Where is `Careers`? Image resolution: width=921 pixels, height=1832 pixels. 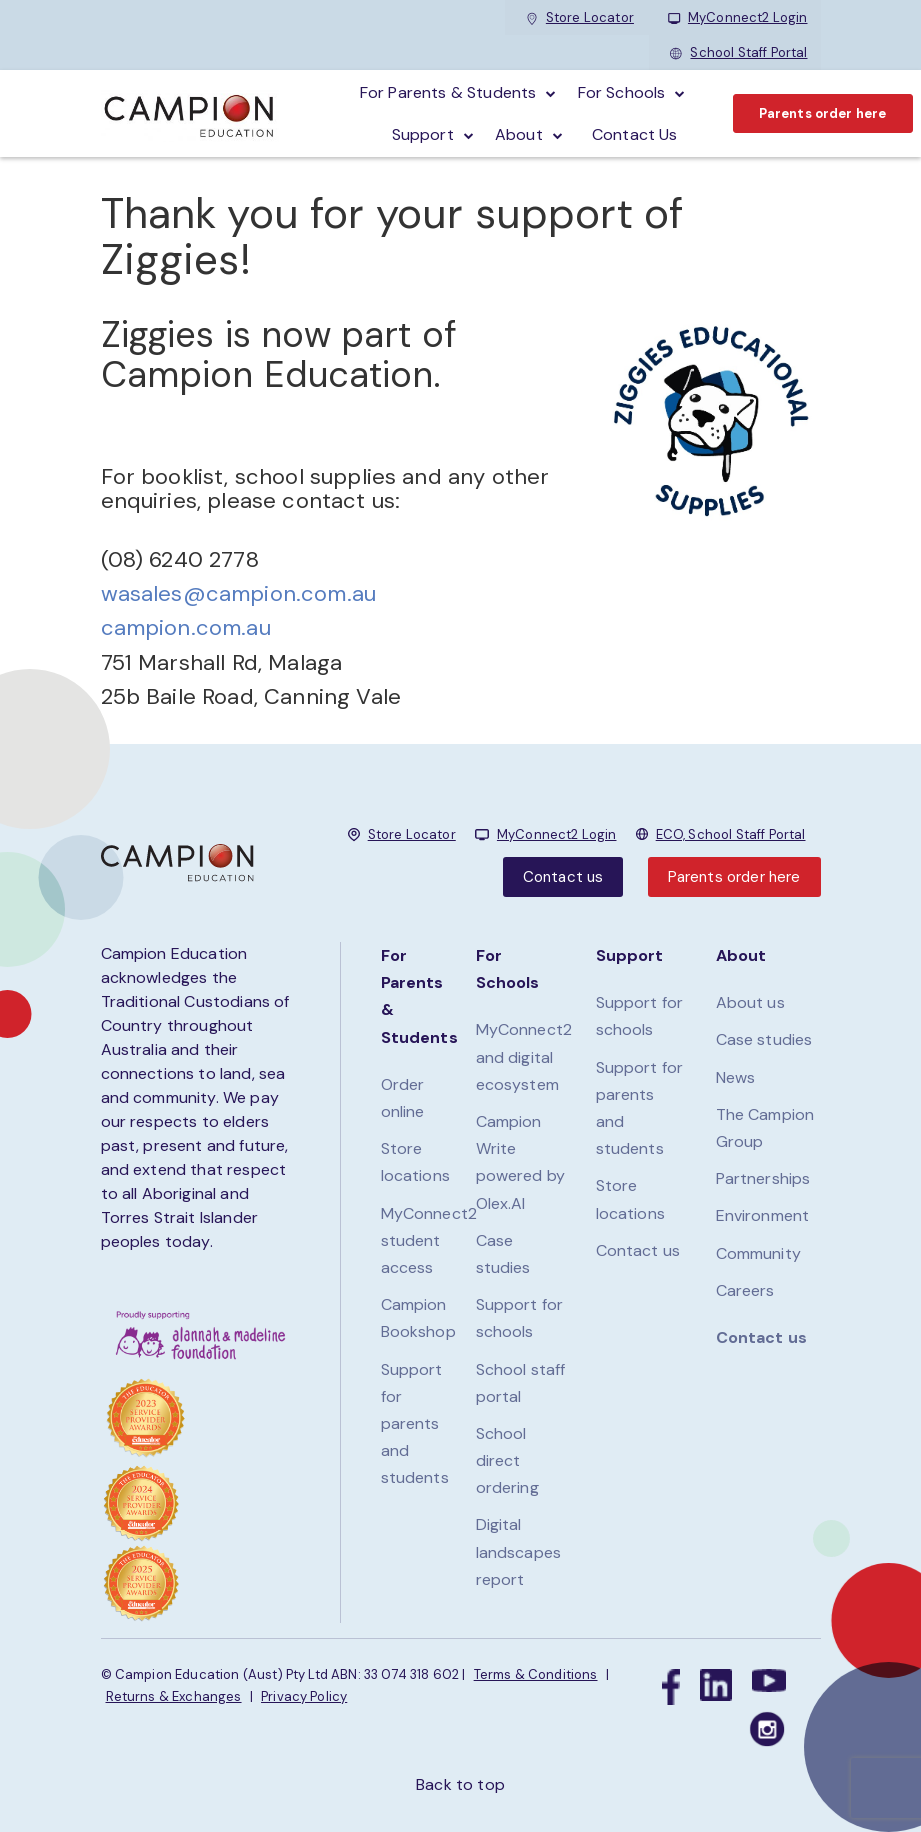 Careers is located at coordinates (745, 1290).